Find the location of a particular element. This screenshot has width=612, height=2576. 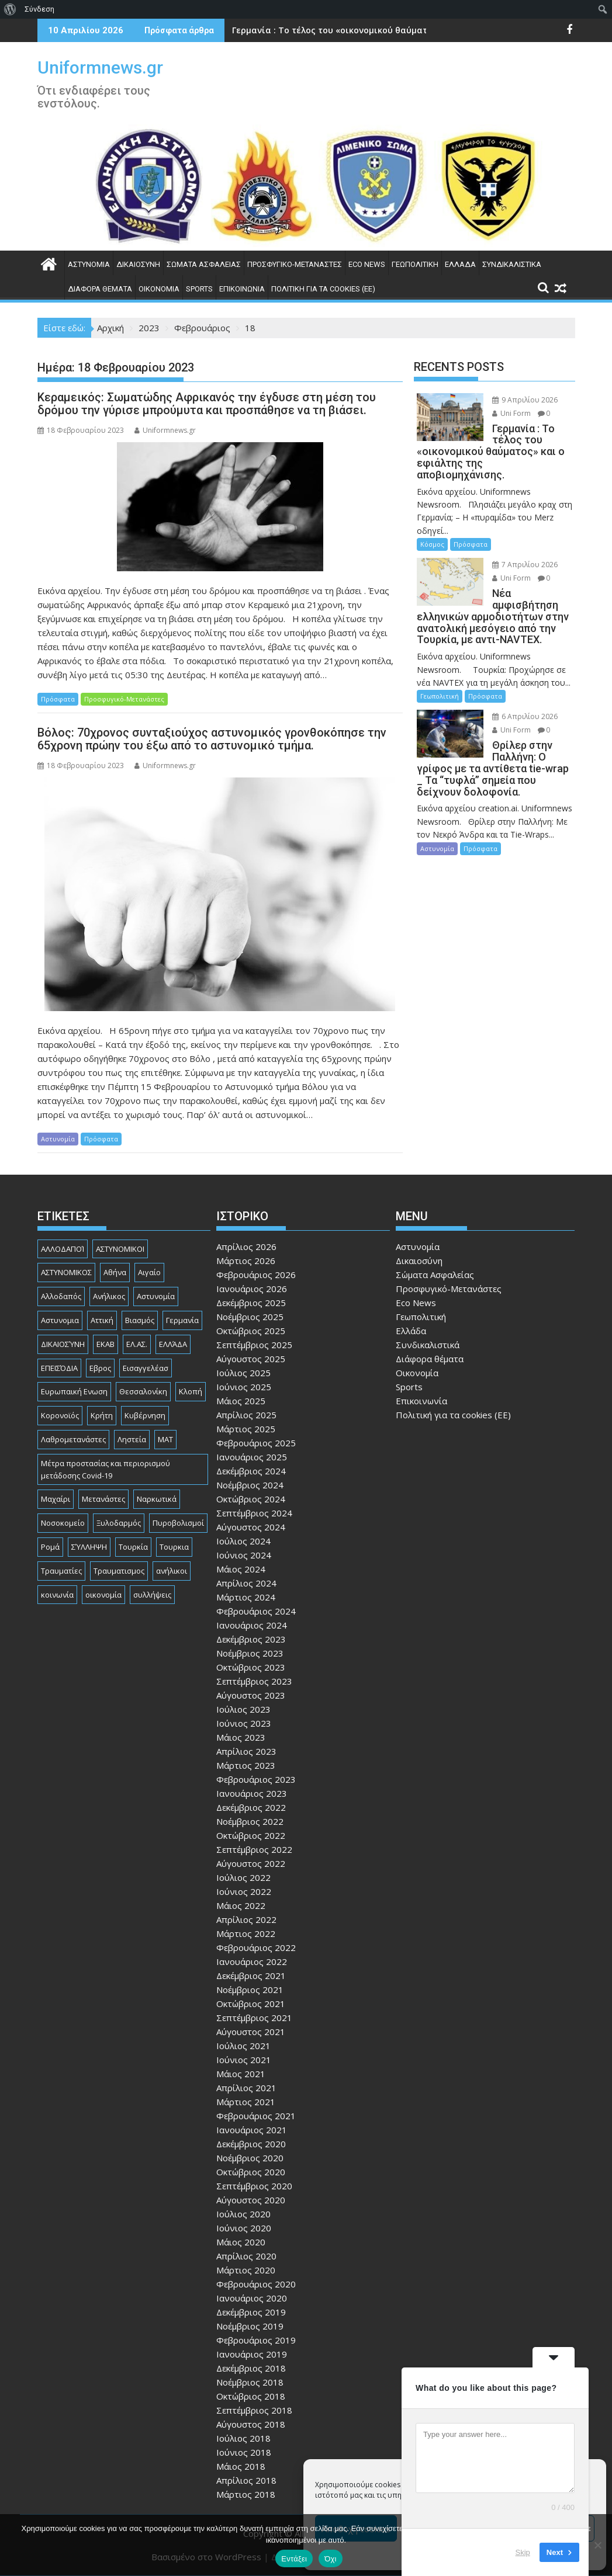

[Όχι] is located at coordinates (597, 2545).